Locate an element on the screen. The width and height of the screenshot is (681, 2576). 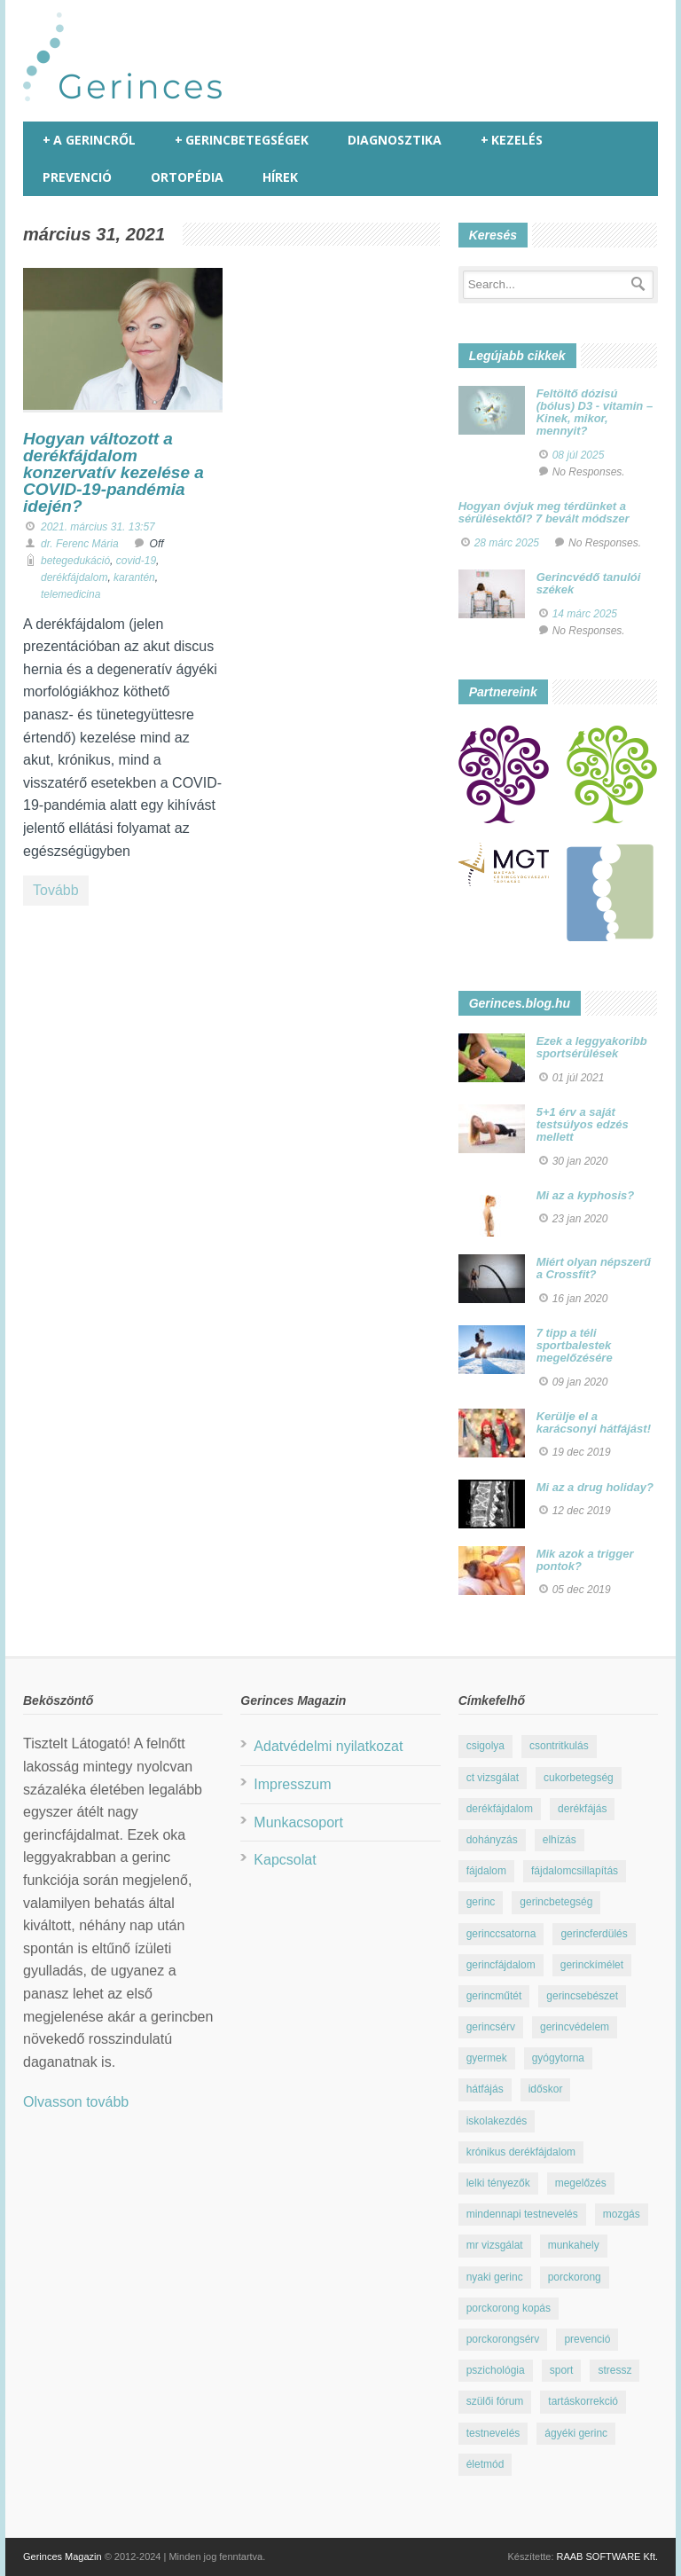
RAAB SOFTWARE Kft. is located at coordinates (608, 2556).